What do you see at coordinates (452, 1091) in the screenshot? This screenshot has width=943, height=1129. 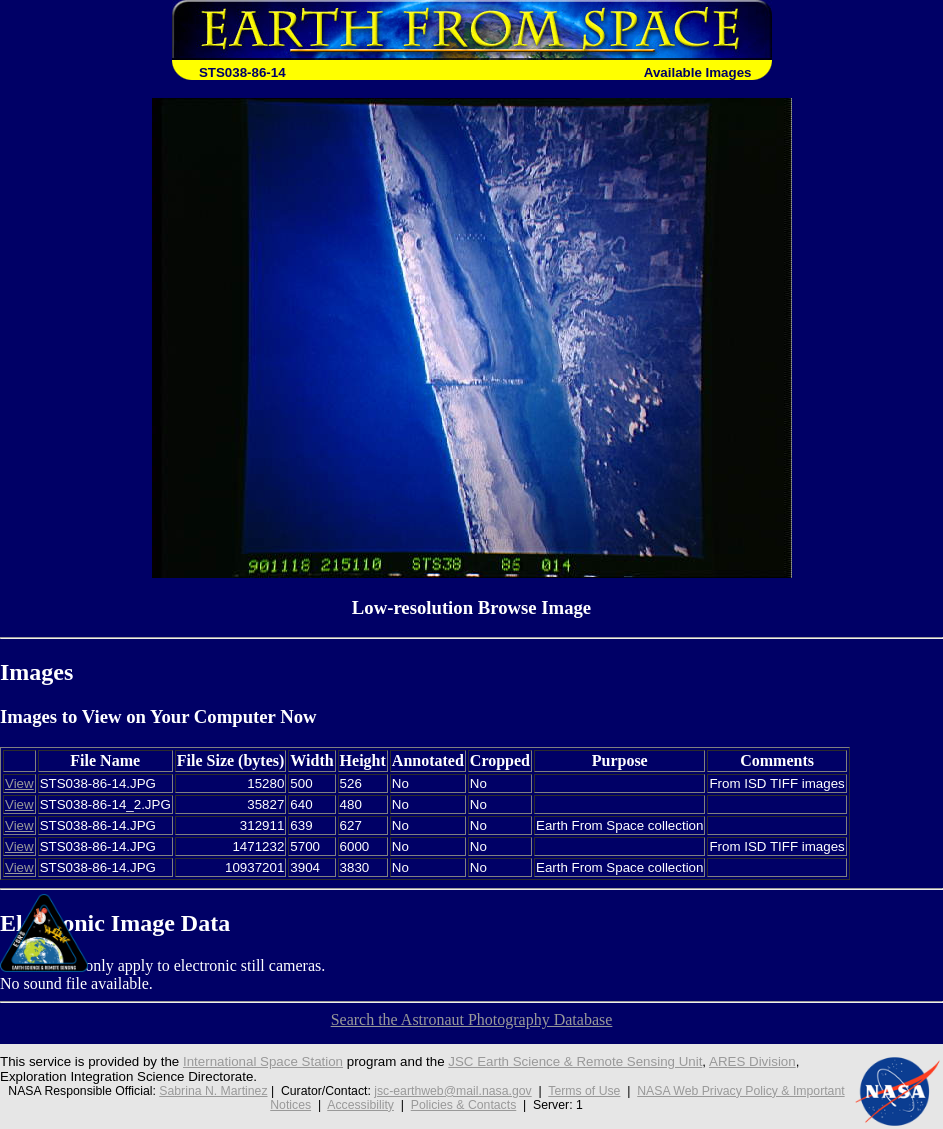 I see `jsc-earthweb@mail.nasa.gov` at bounding box center [452, 1091].